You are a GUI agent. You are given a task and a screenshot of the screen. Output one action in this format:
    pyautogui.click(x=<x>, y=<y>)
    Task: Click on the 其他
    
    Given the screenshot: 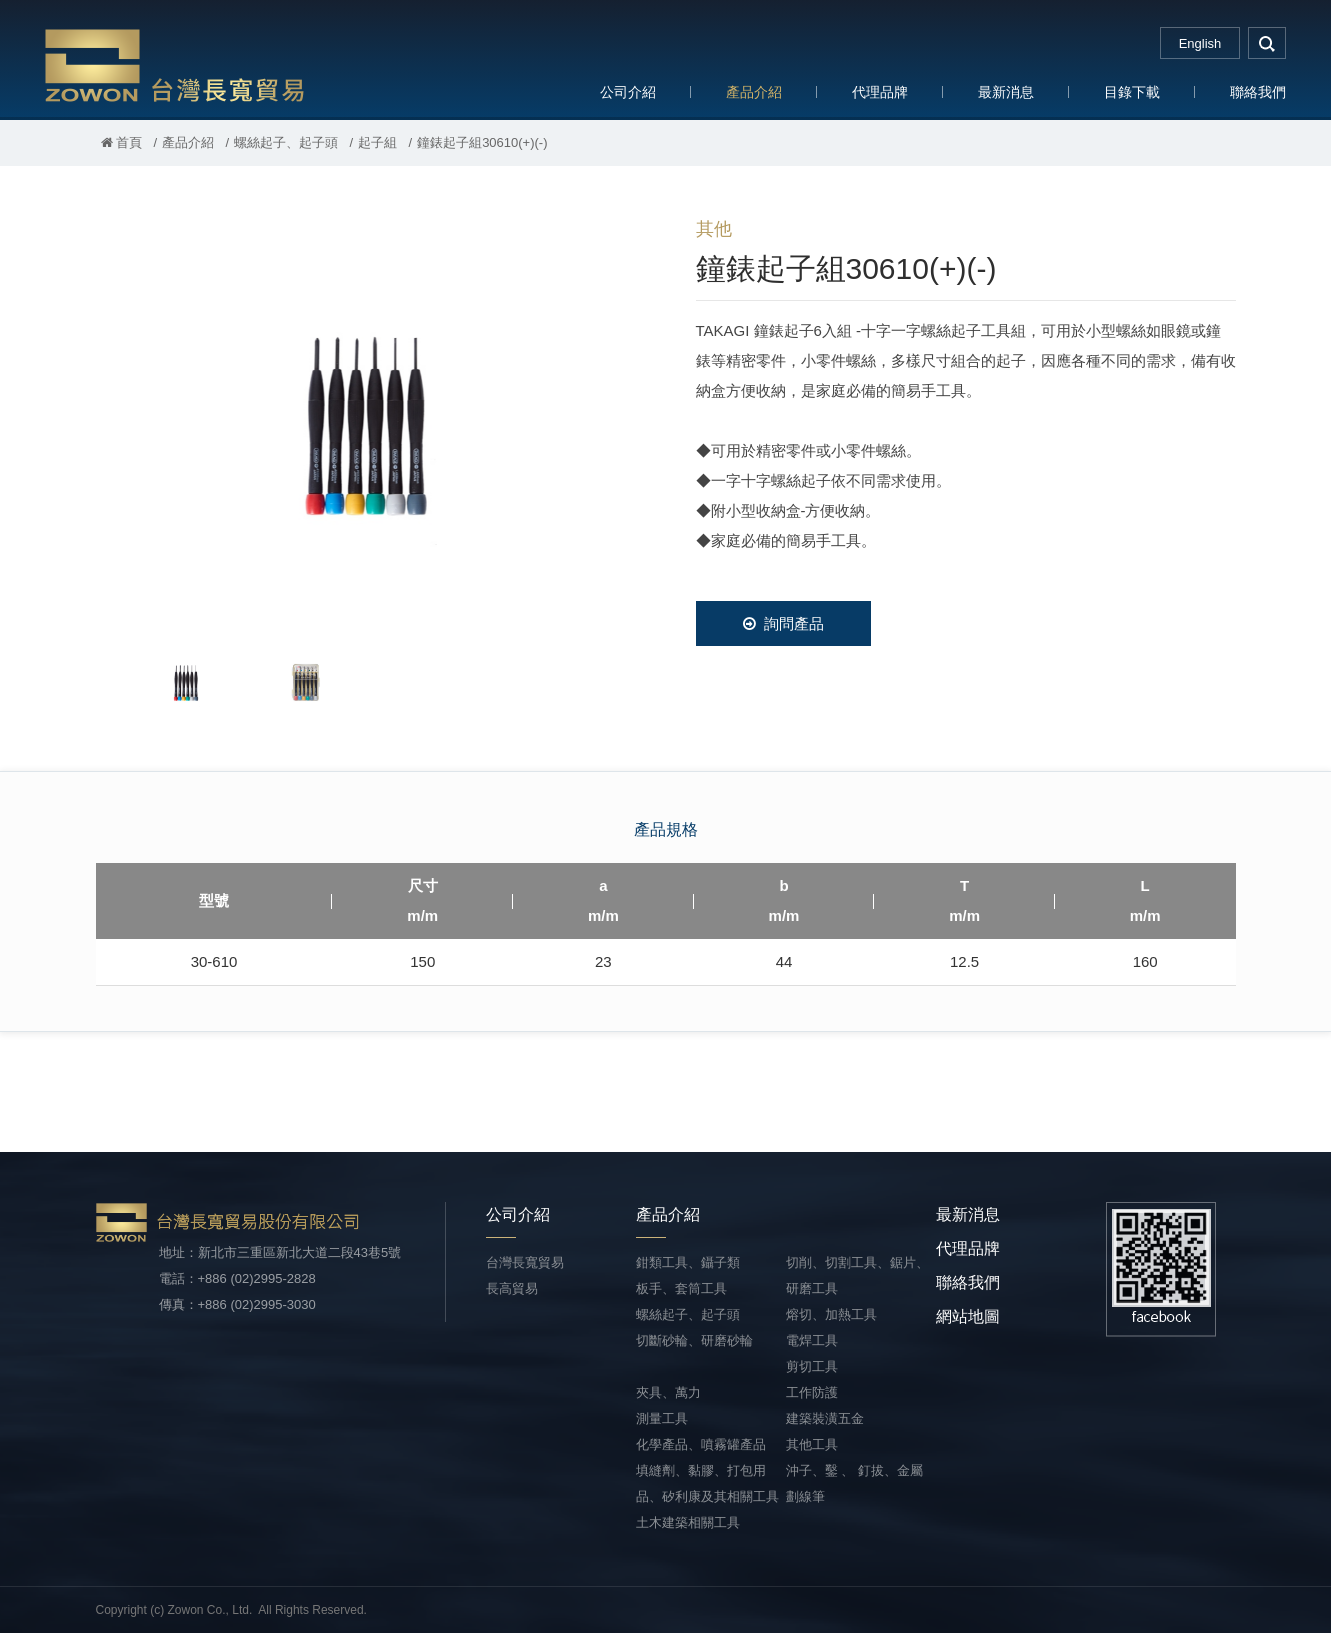 What is the action you would take?
    pyautogui.click(x=714, y=229)
    